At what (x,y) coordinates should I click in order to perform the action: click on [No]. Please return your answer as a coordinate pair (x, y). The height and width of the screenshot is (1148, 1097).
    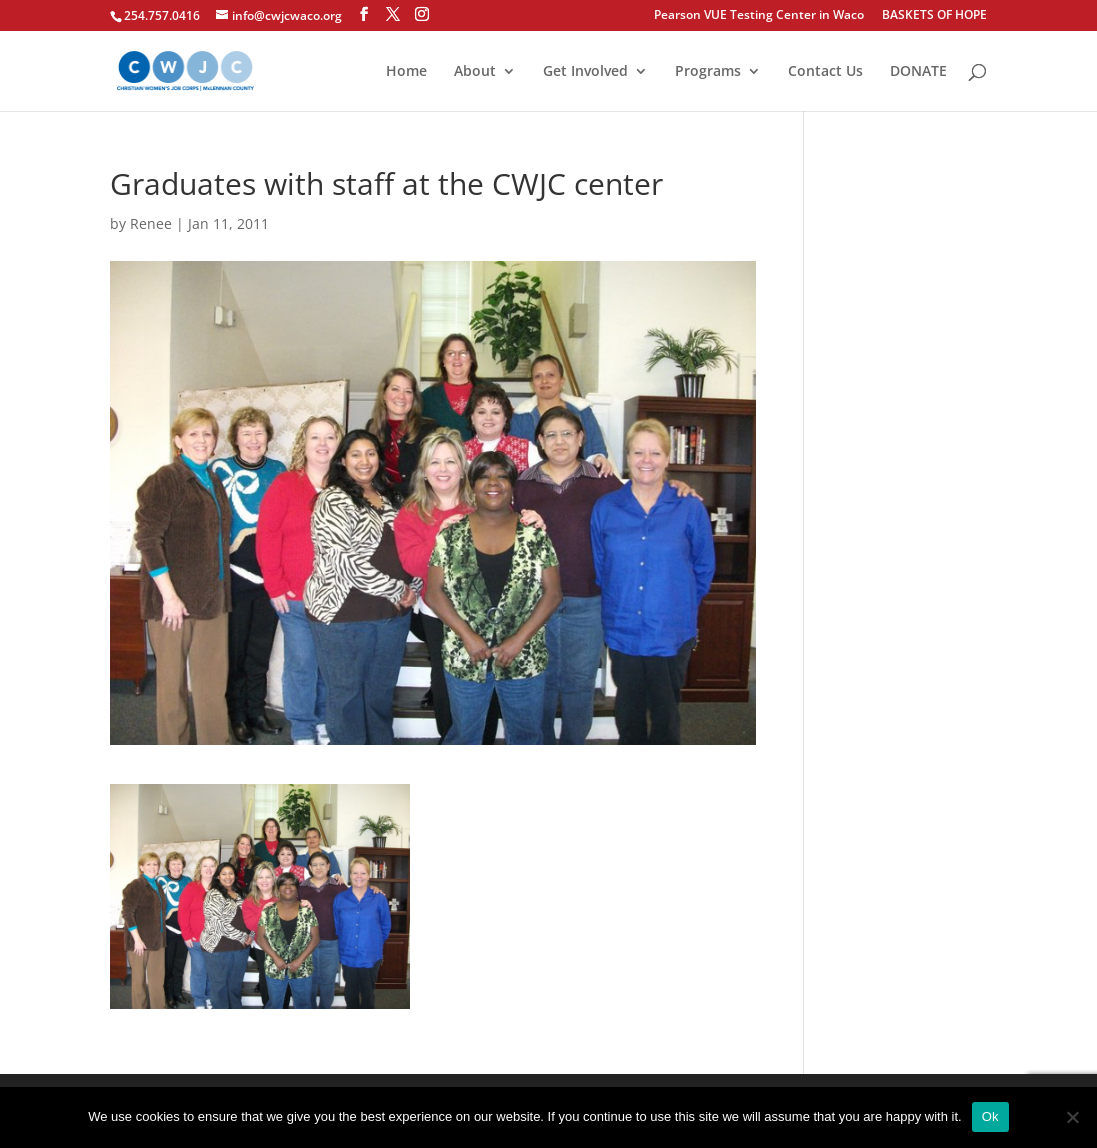
    Looking at the image, I should click on (1072, 1117).